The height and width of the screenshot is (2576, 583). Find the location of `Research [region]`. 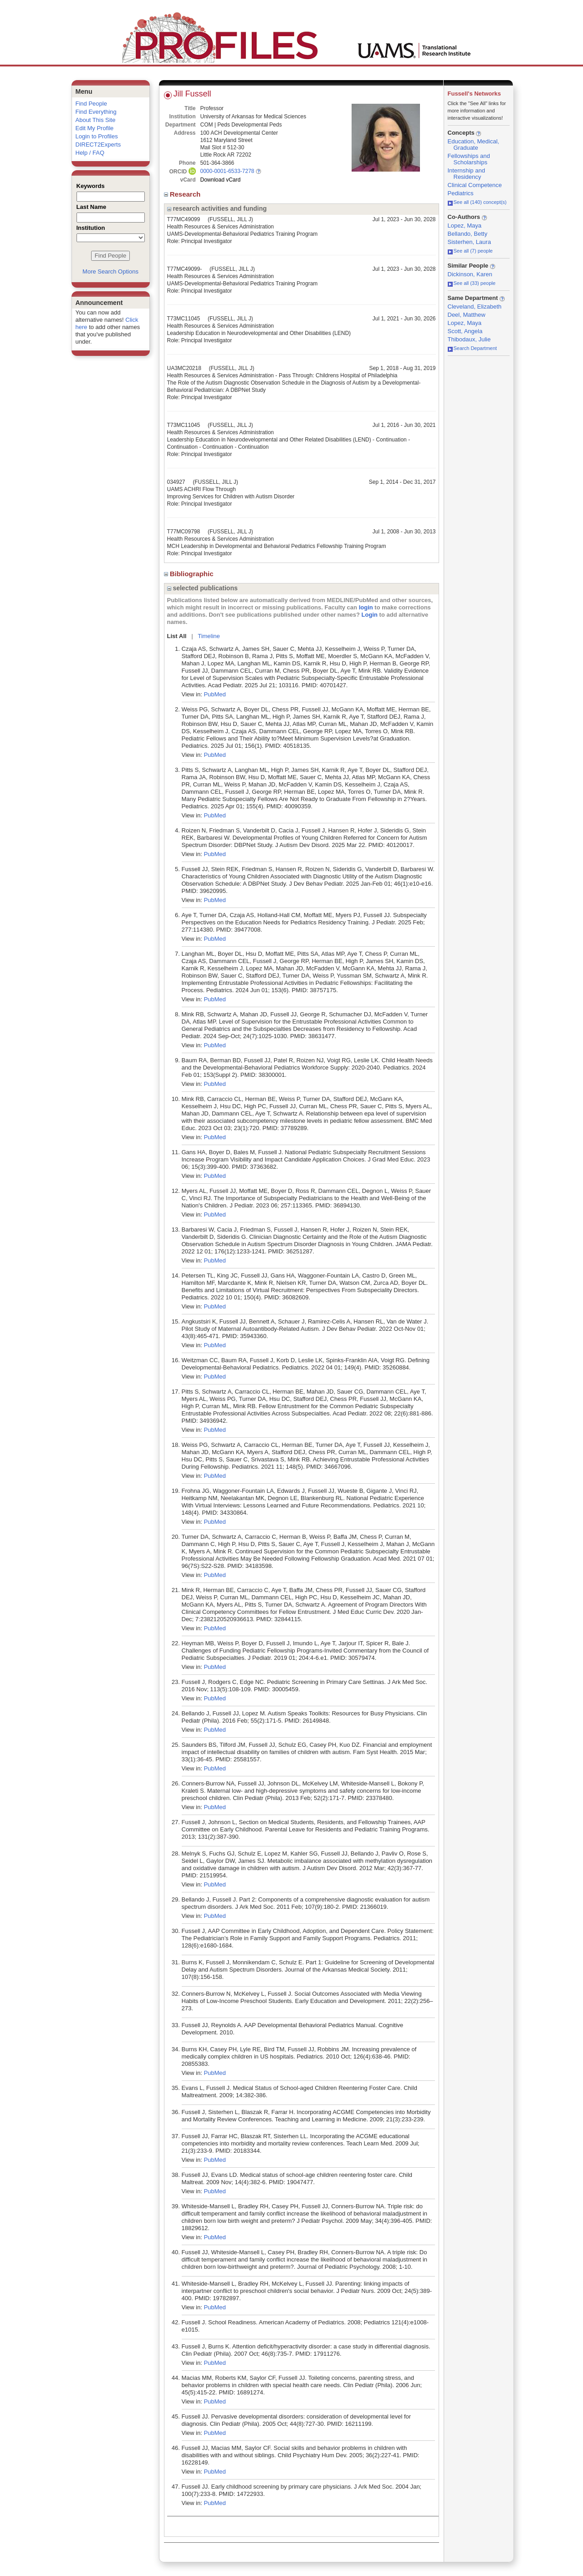

Research [region] is located at coordinates (183, 194).